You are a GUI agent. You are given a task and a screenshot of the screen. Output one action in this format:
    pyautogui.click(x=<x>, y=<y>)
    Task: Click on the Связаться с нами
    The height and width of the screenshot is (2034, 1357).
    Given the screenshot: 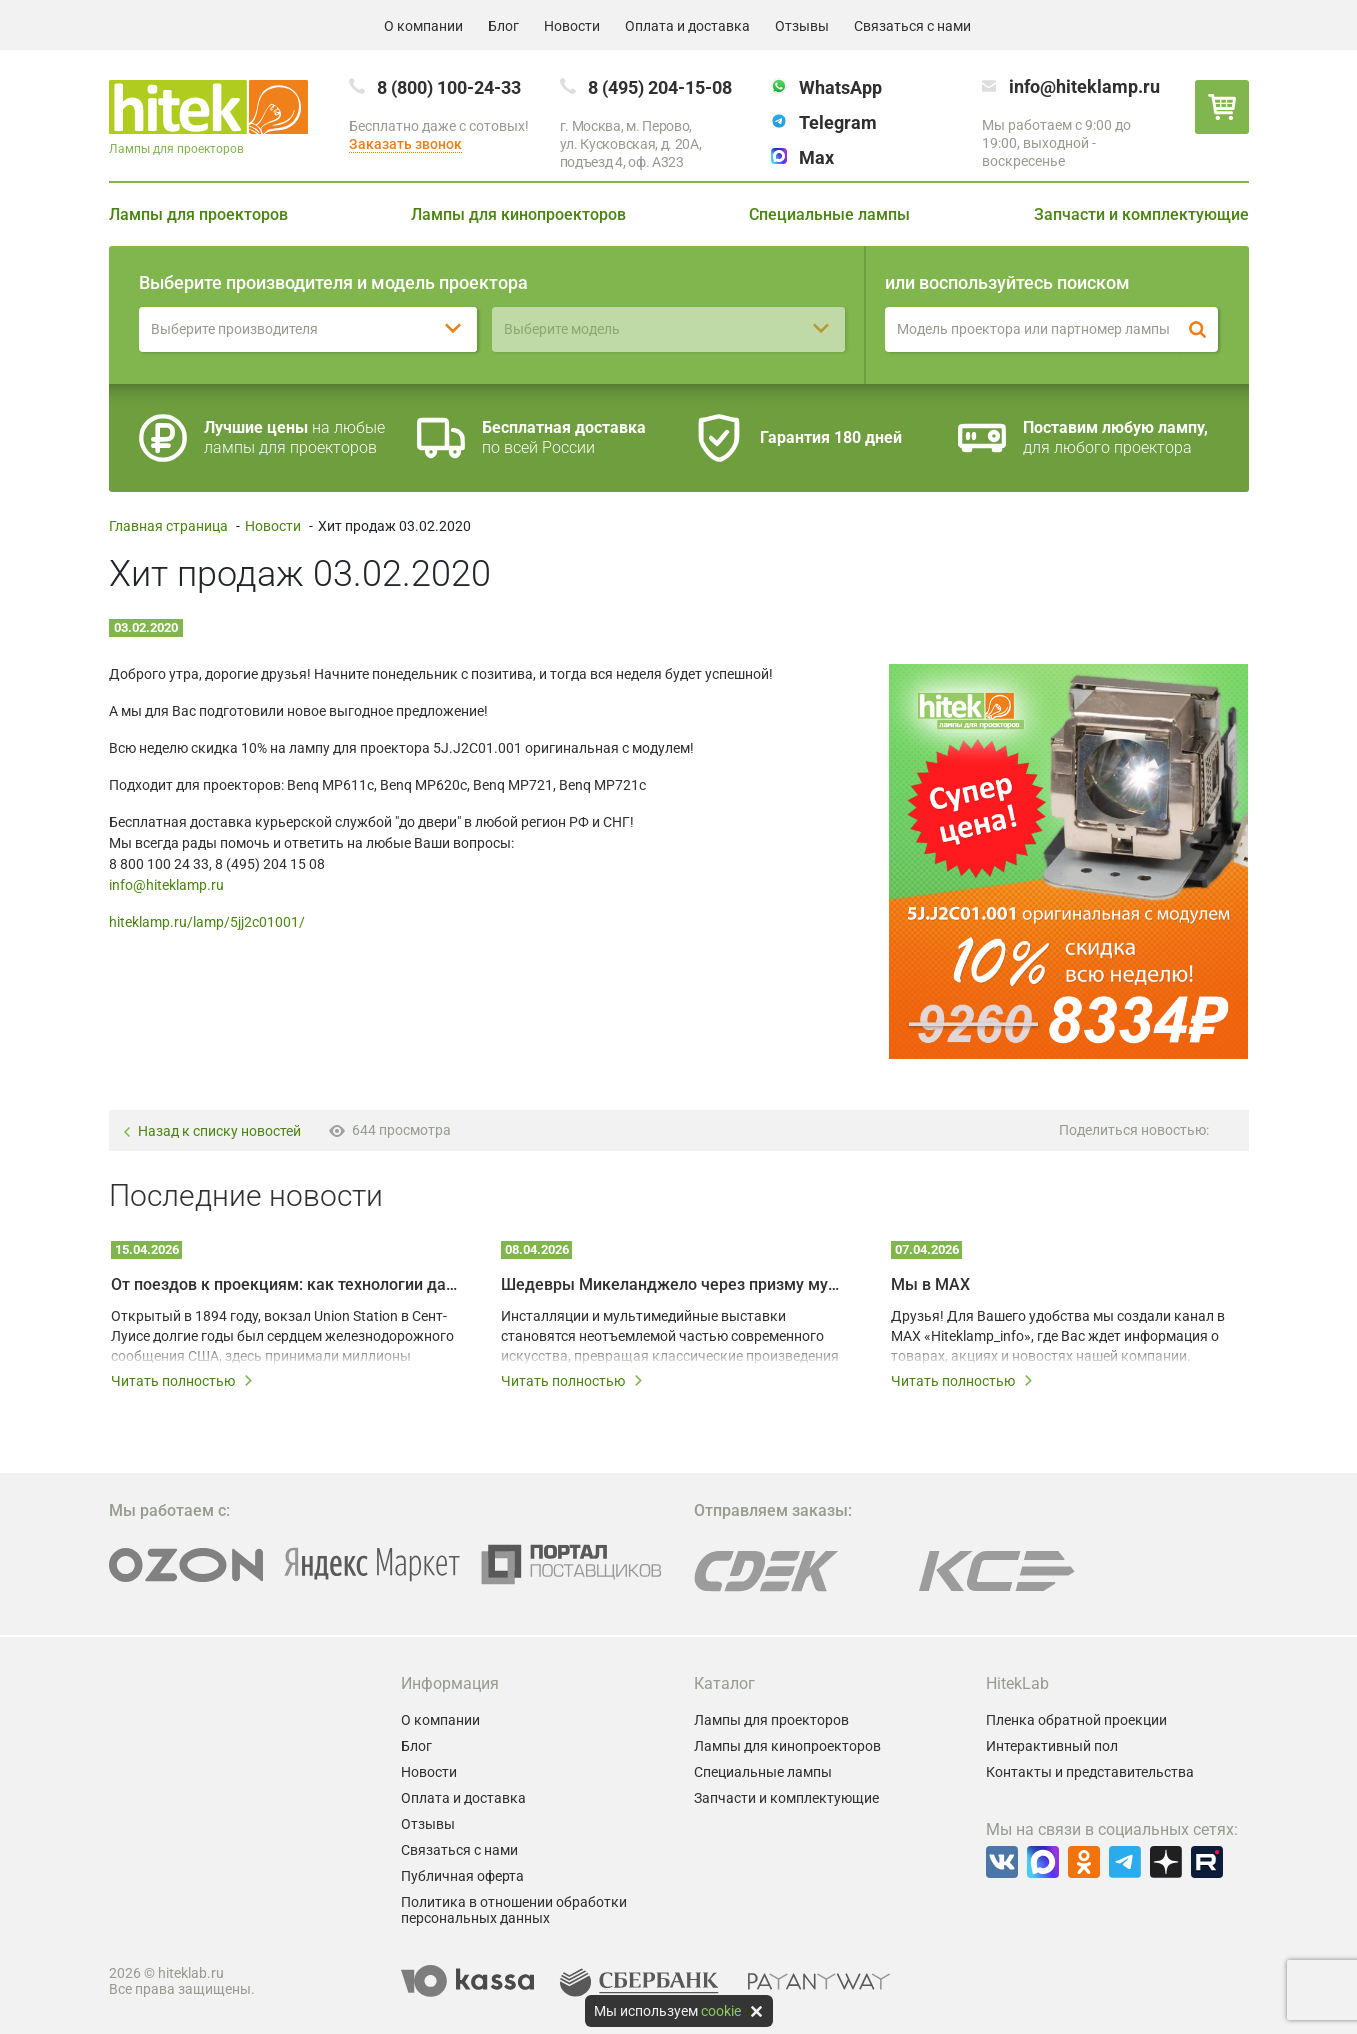 What is the action you would take?
    pyautogui.click(x=912, y=26)
    